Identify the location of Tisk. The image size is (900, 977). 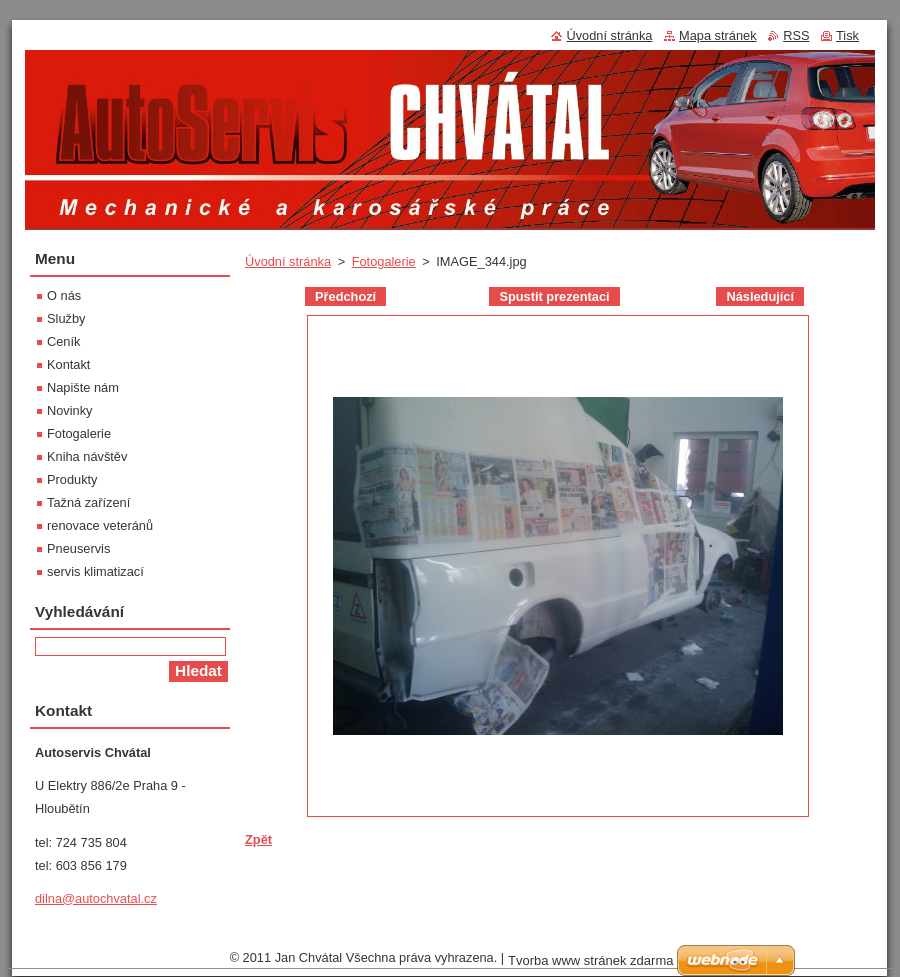
(847, 35).